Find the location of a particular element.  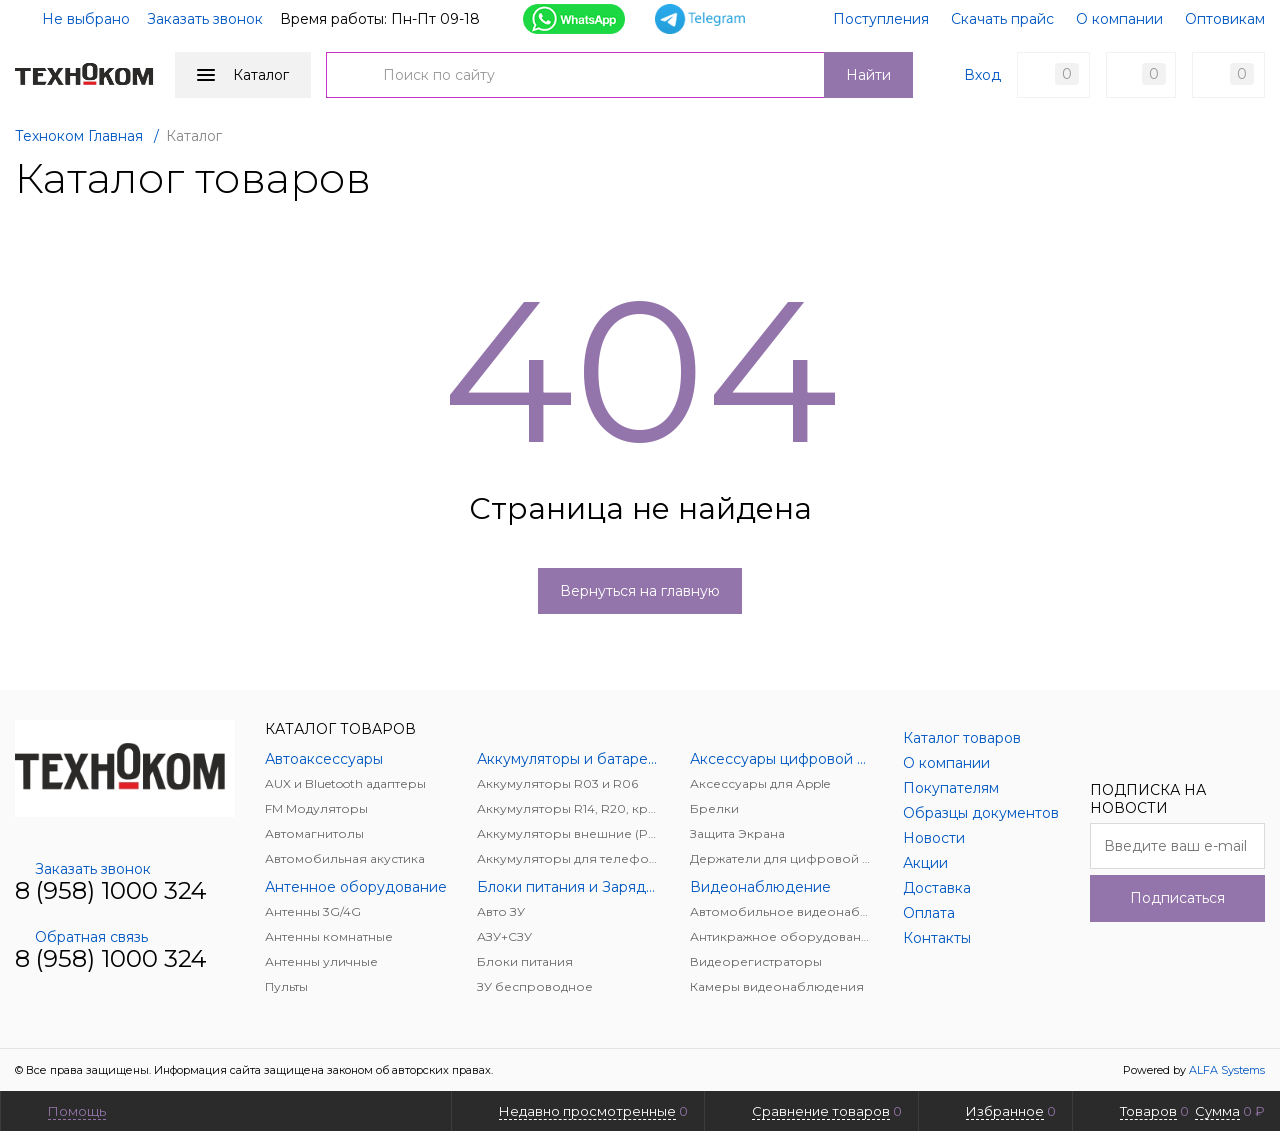

Найти is located at coordinates (868, 75).